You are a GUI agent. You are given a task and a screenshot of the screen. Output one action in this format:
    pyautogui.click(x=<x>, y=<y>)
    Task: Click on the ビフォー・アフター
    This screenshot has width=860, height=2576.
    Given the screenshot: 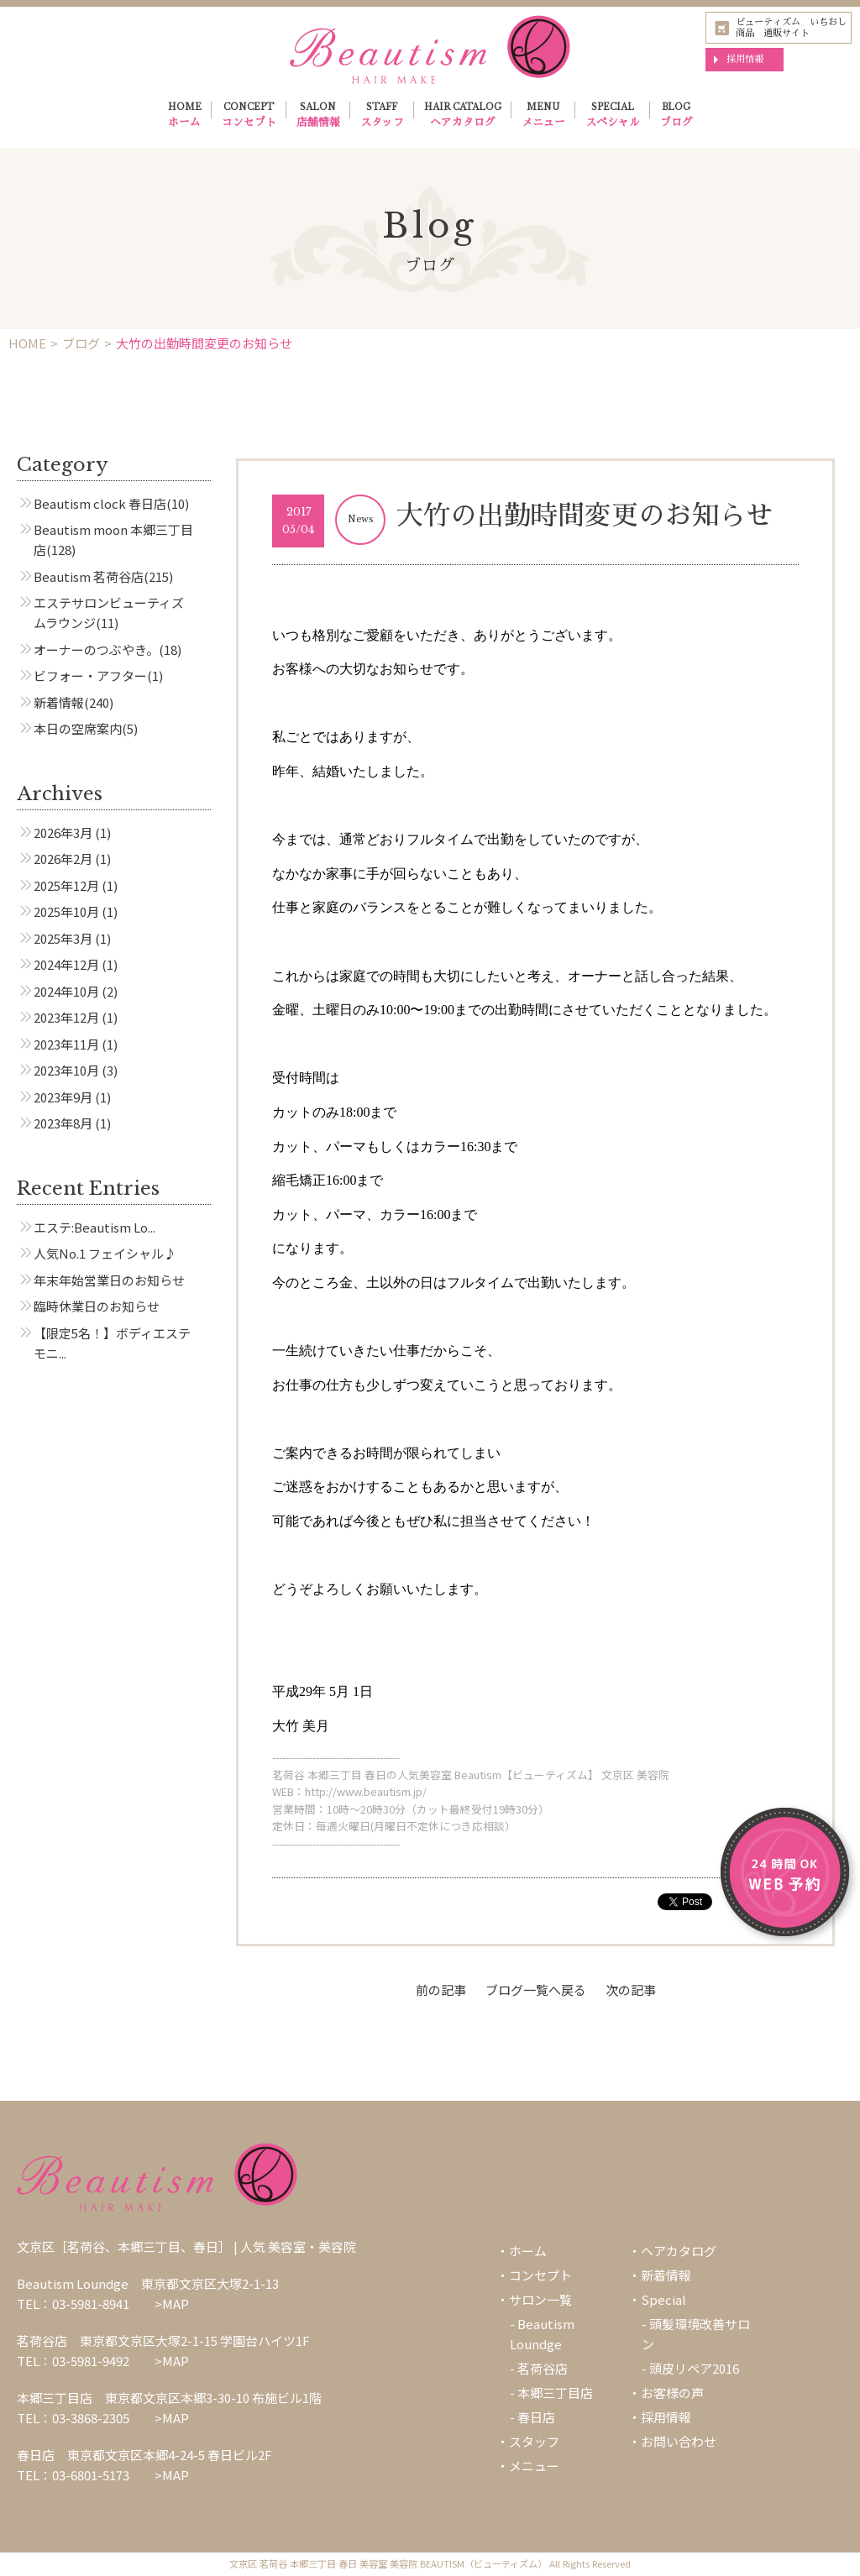 What is the action you would take?
    pyautogui.click(x=90, y=675)
    